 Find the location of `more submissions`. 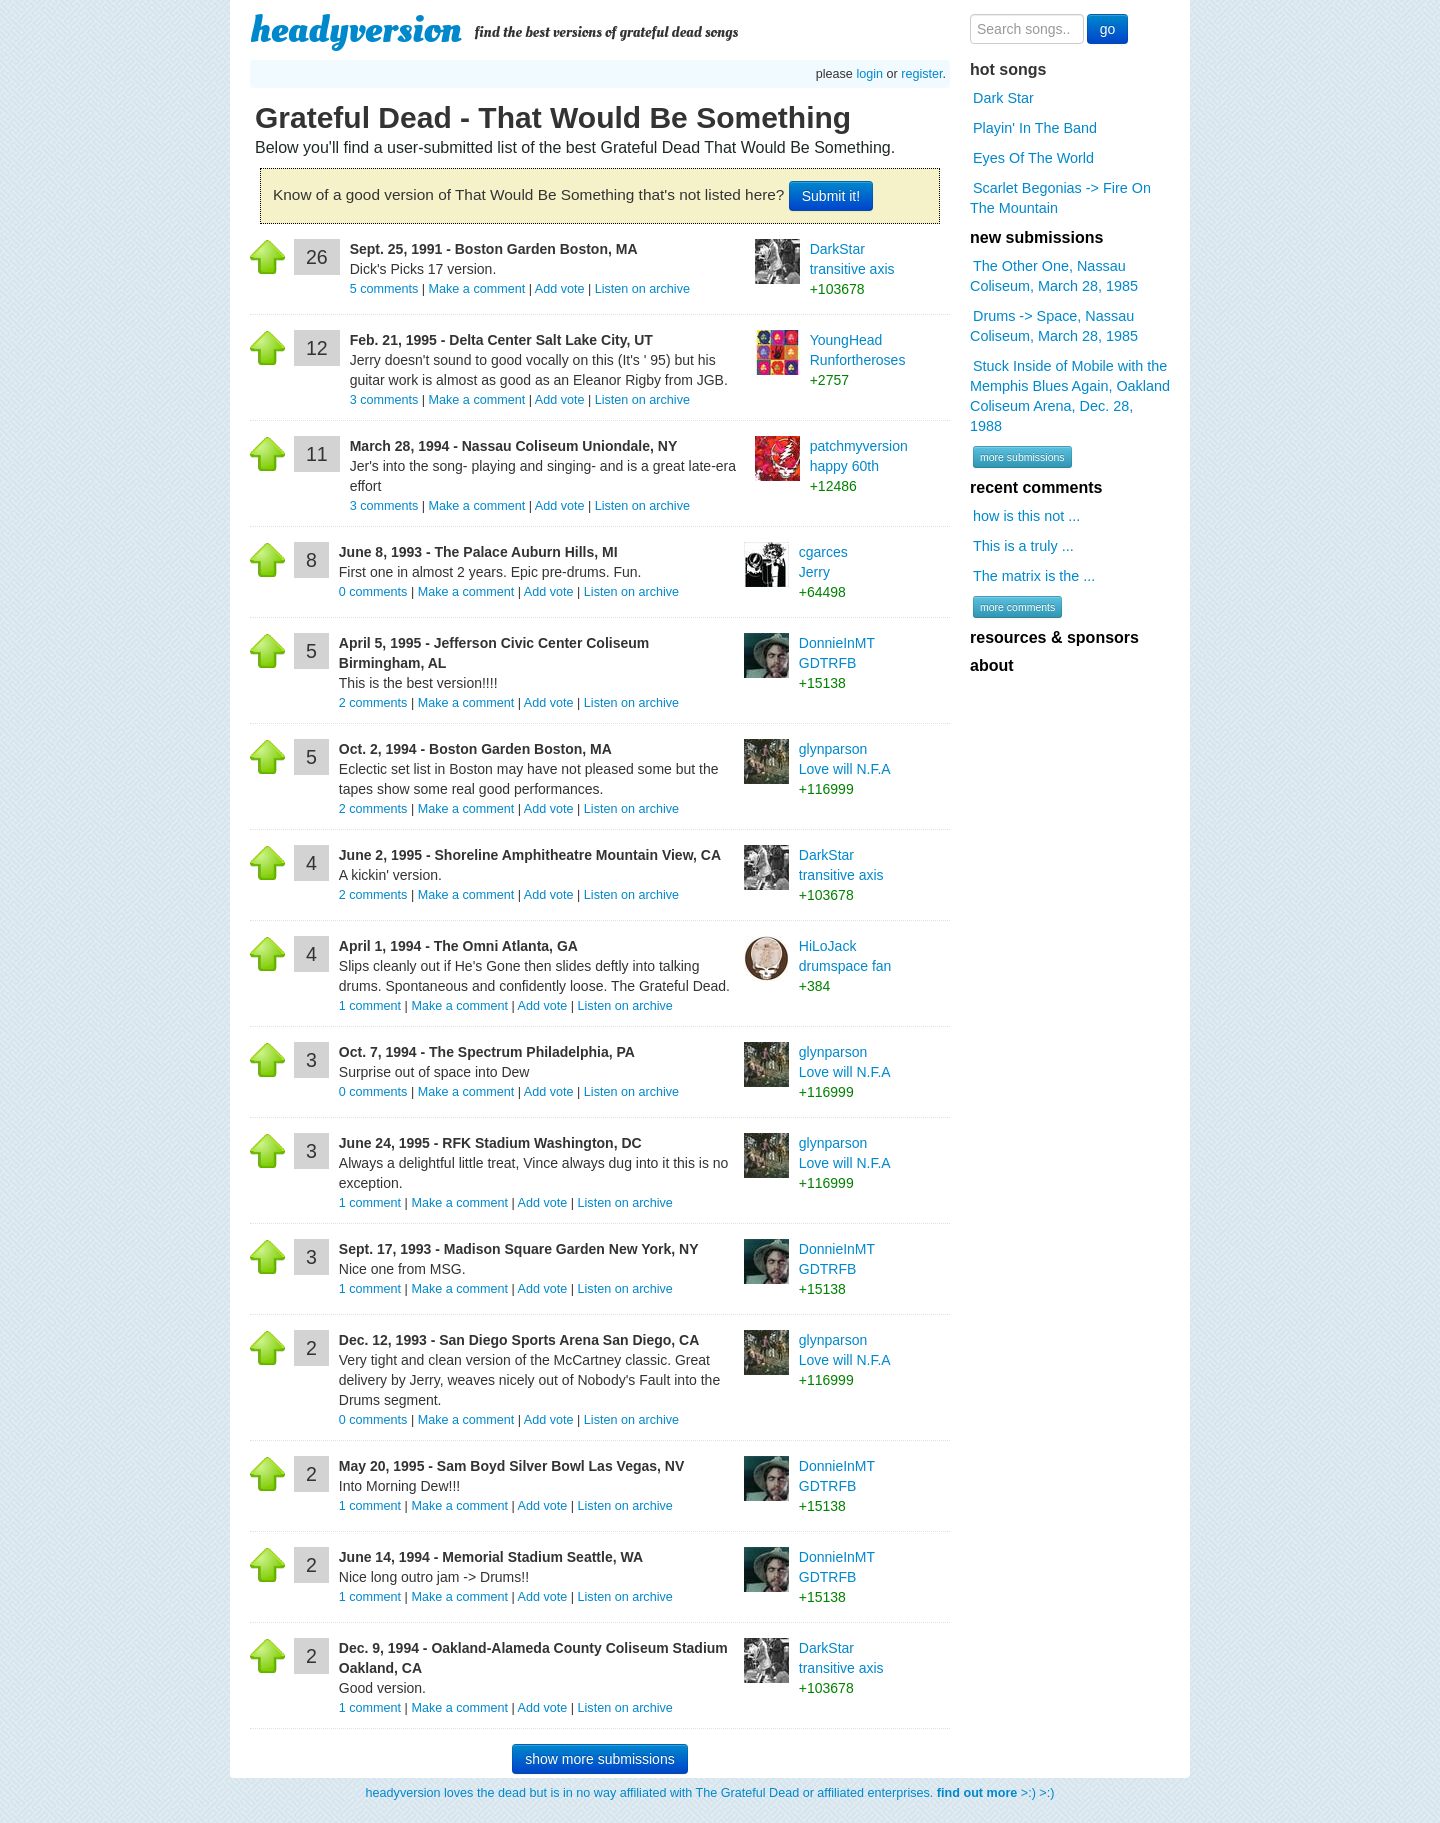

more submissions is located at coordinates (1022, 457).